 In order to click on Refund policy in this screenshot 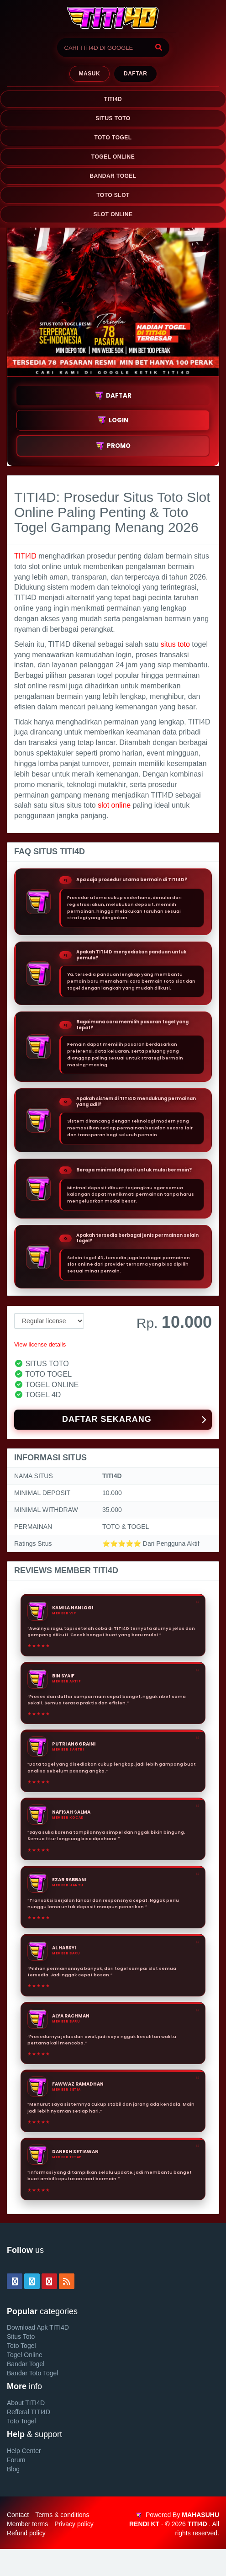, I will do `click(26, 2533)`.